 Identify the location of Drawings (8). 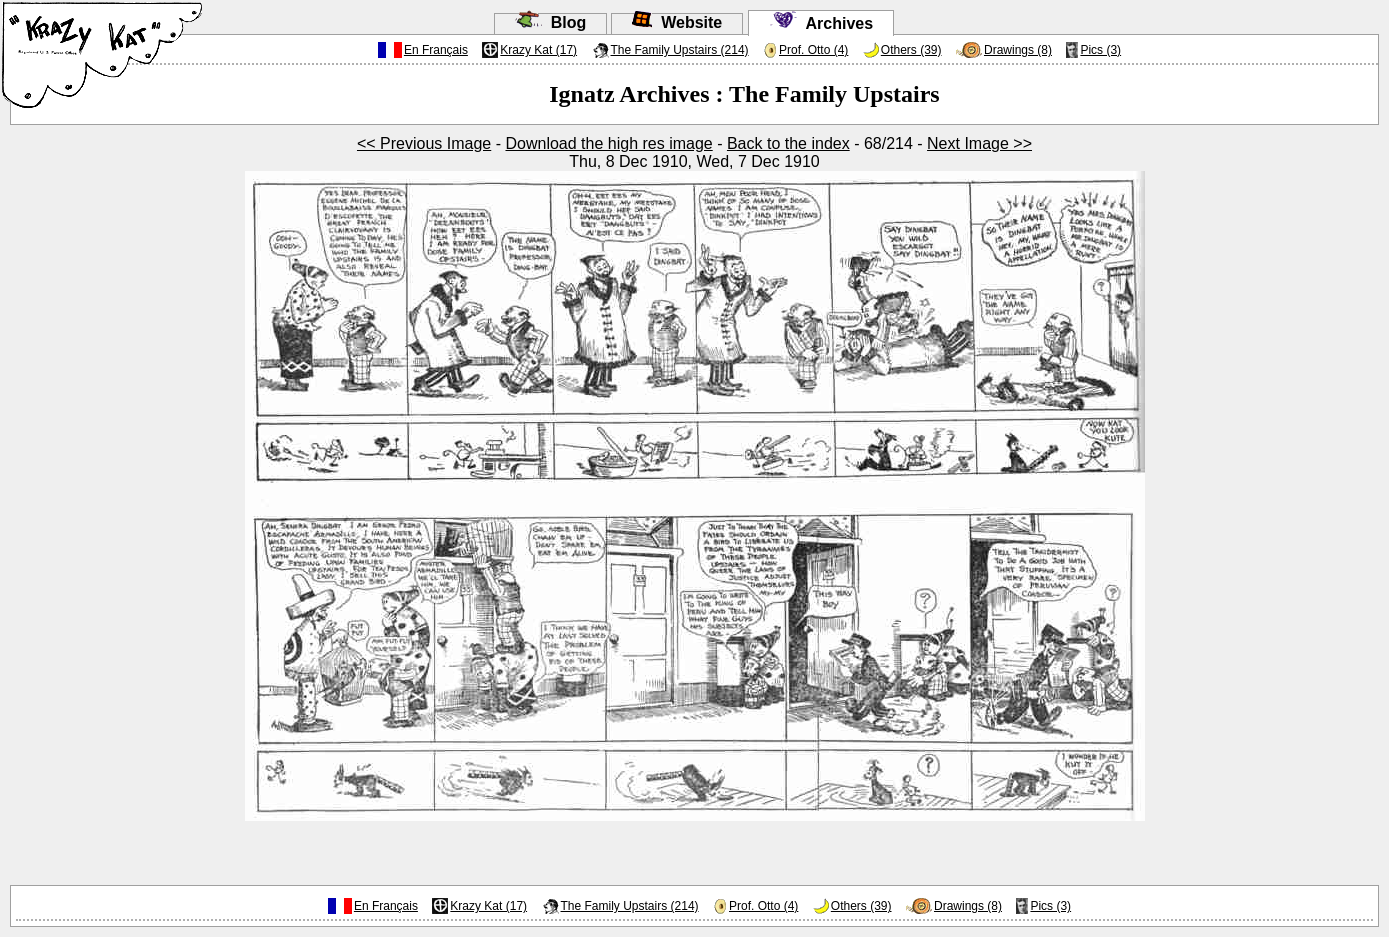
(1018, 50).